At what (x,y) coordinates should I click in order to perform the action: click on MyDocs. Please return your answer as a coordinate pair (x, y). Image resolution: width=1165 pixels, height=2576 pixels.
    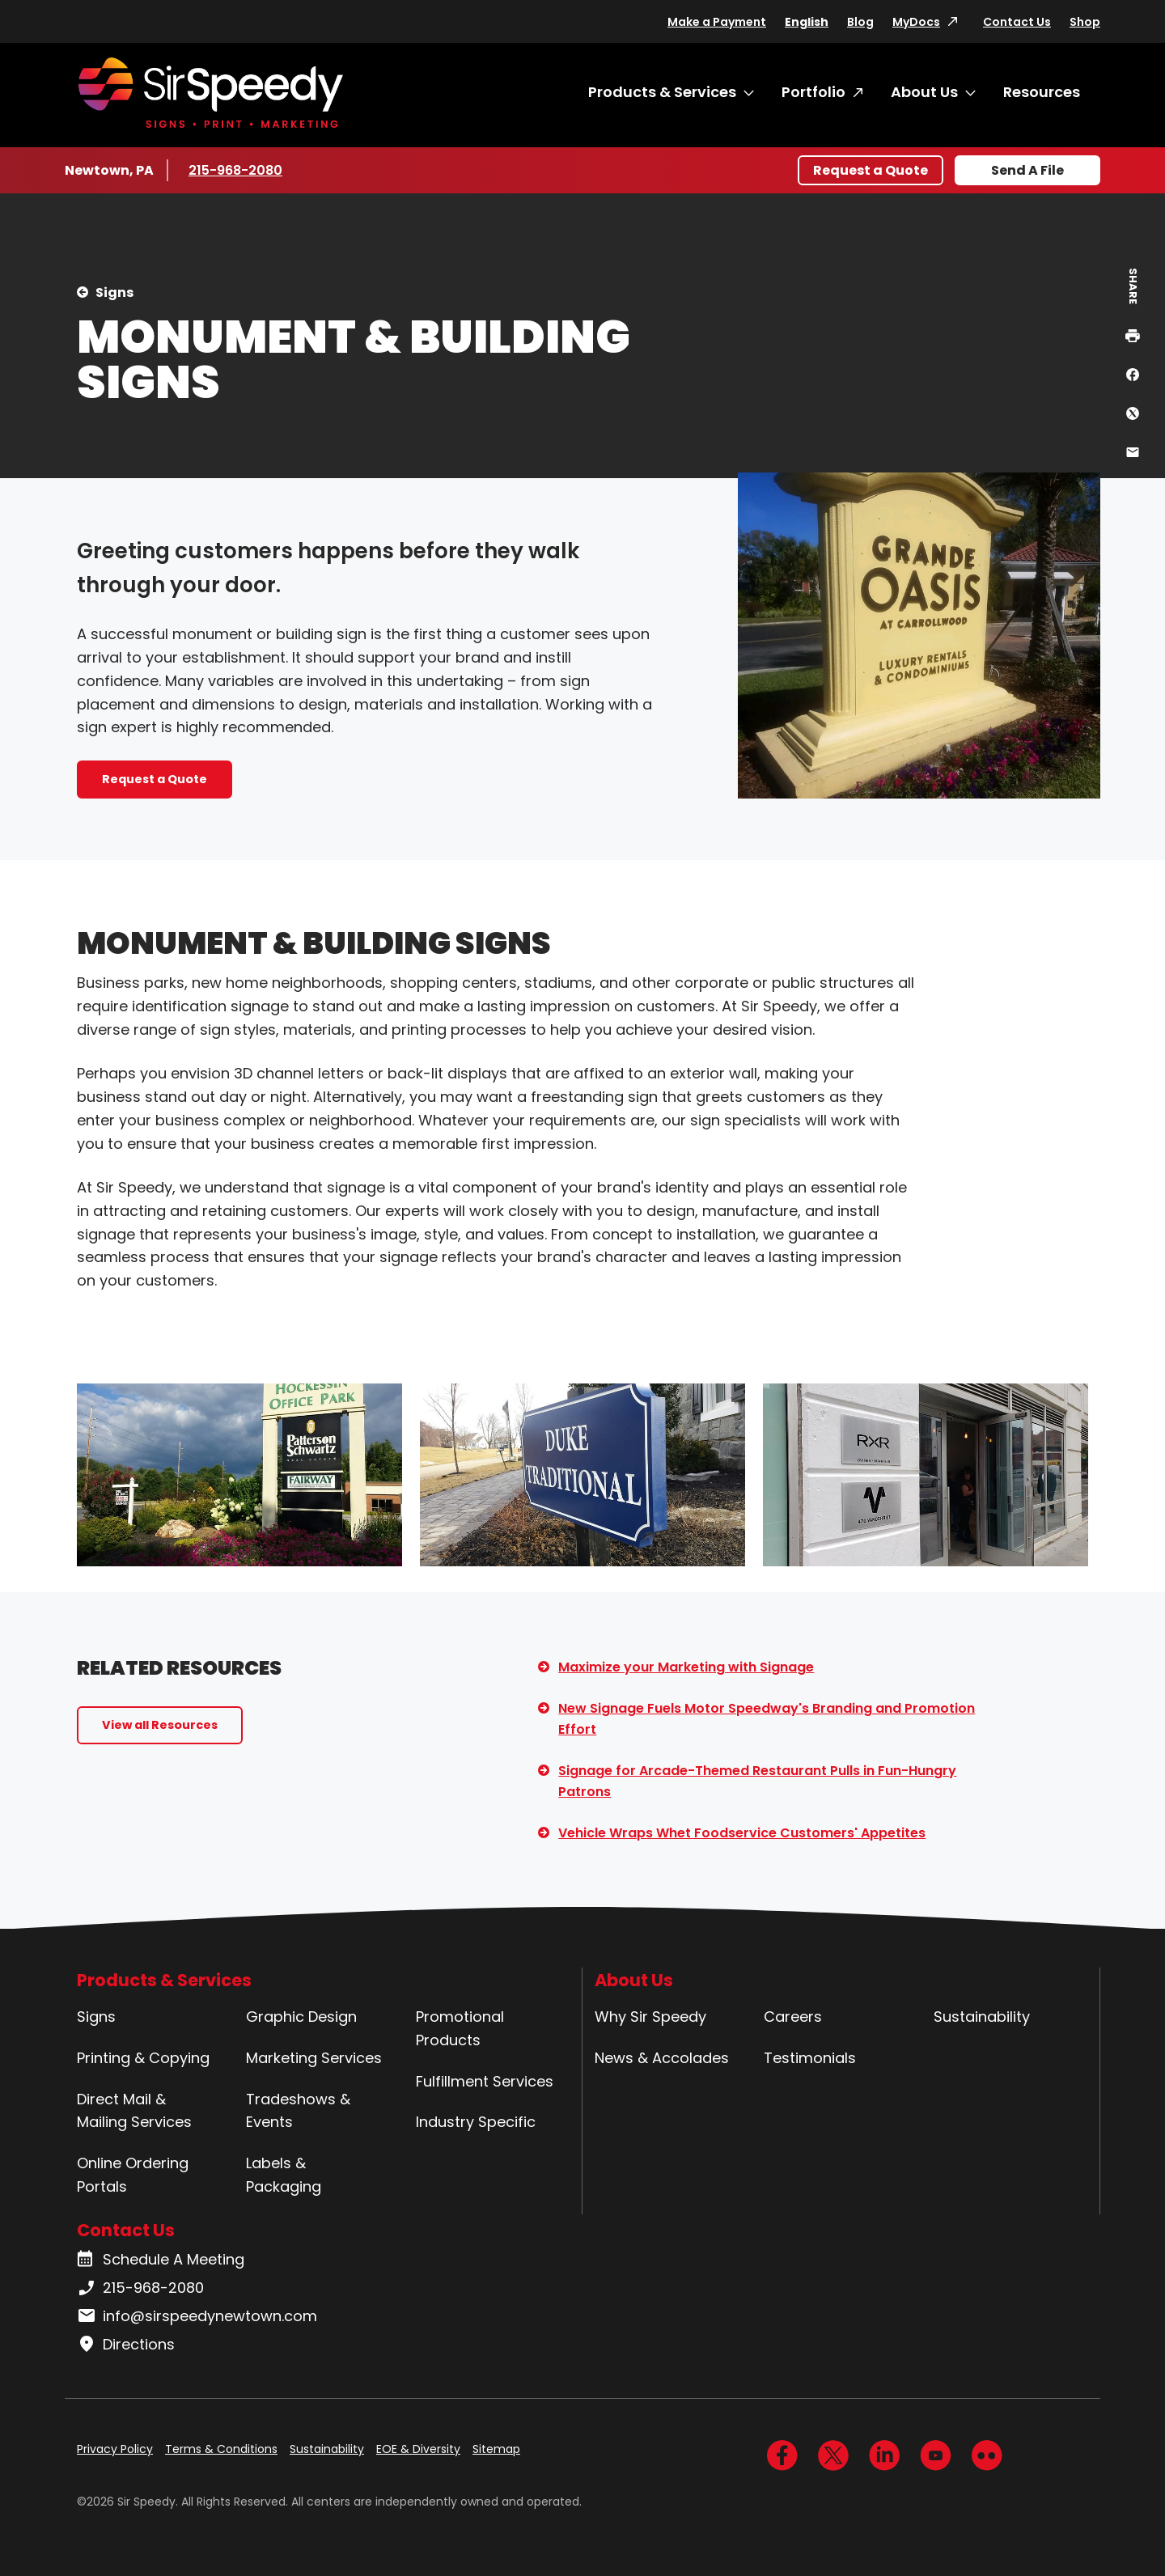
    Looking at the image, I should click on (916, 22).